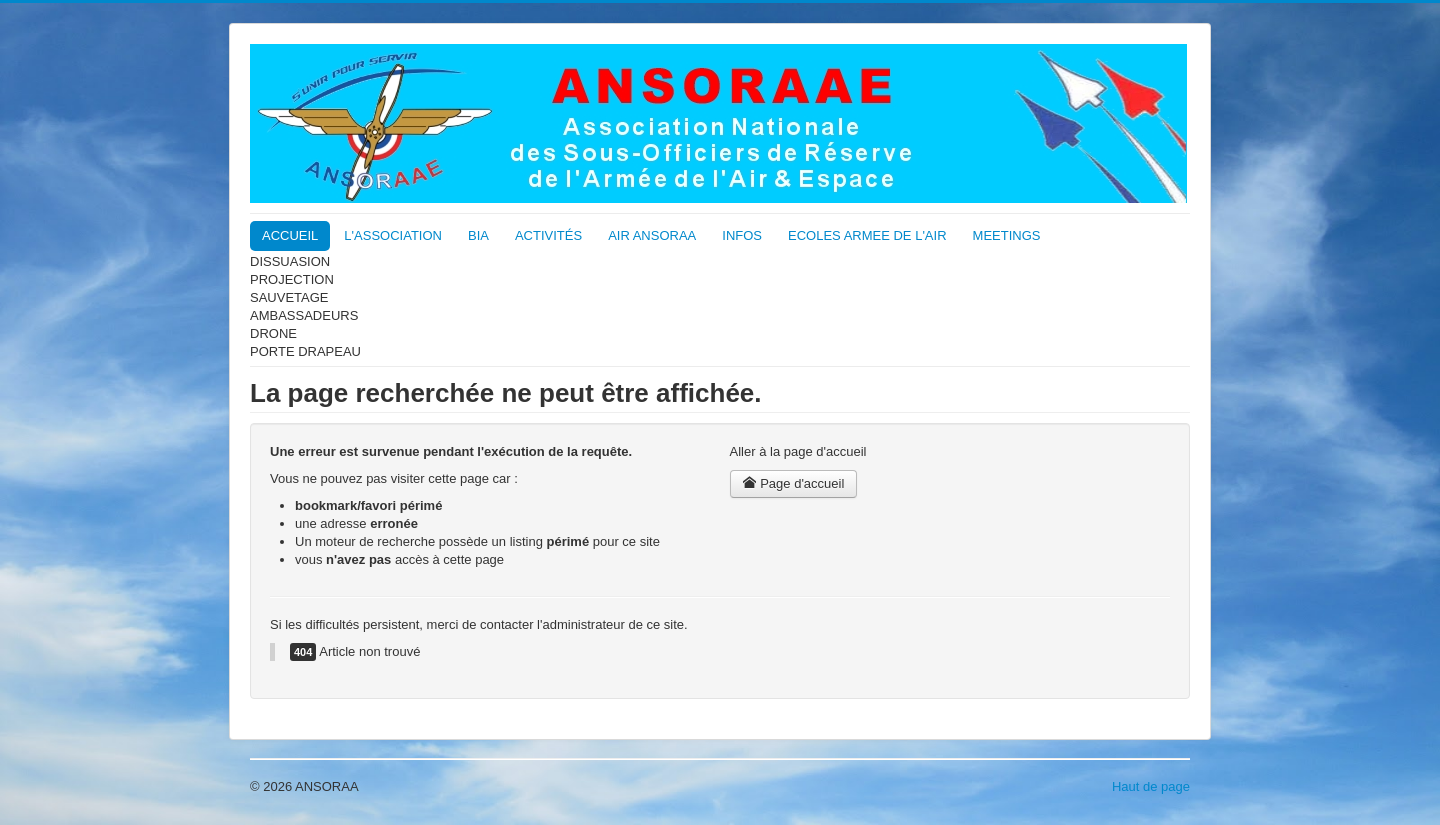 The width and height of the screenshot is (1440, 825). What do you see at coordinates (478, 235) in the screenshot?
I see `BIA` at bounding box center [478, 235].